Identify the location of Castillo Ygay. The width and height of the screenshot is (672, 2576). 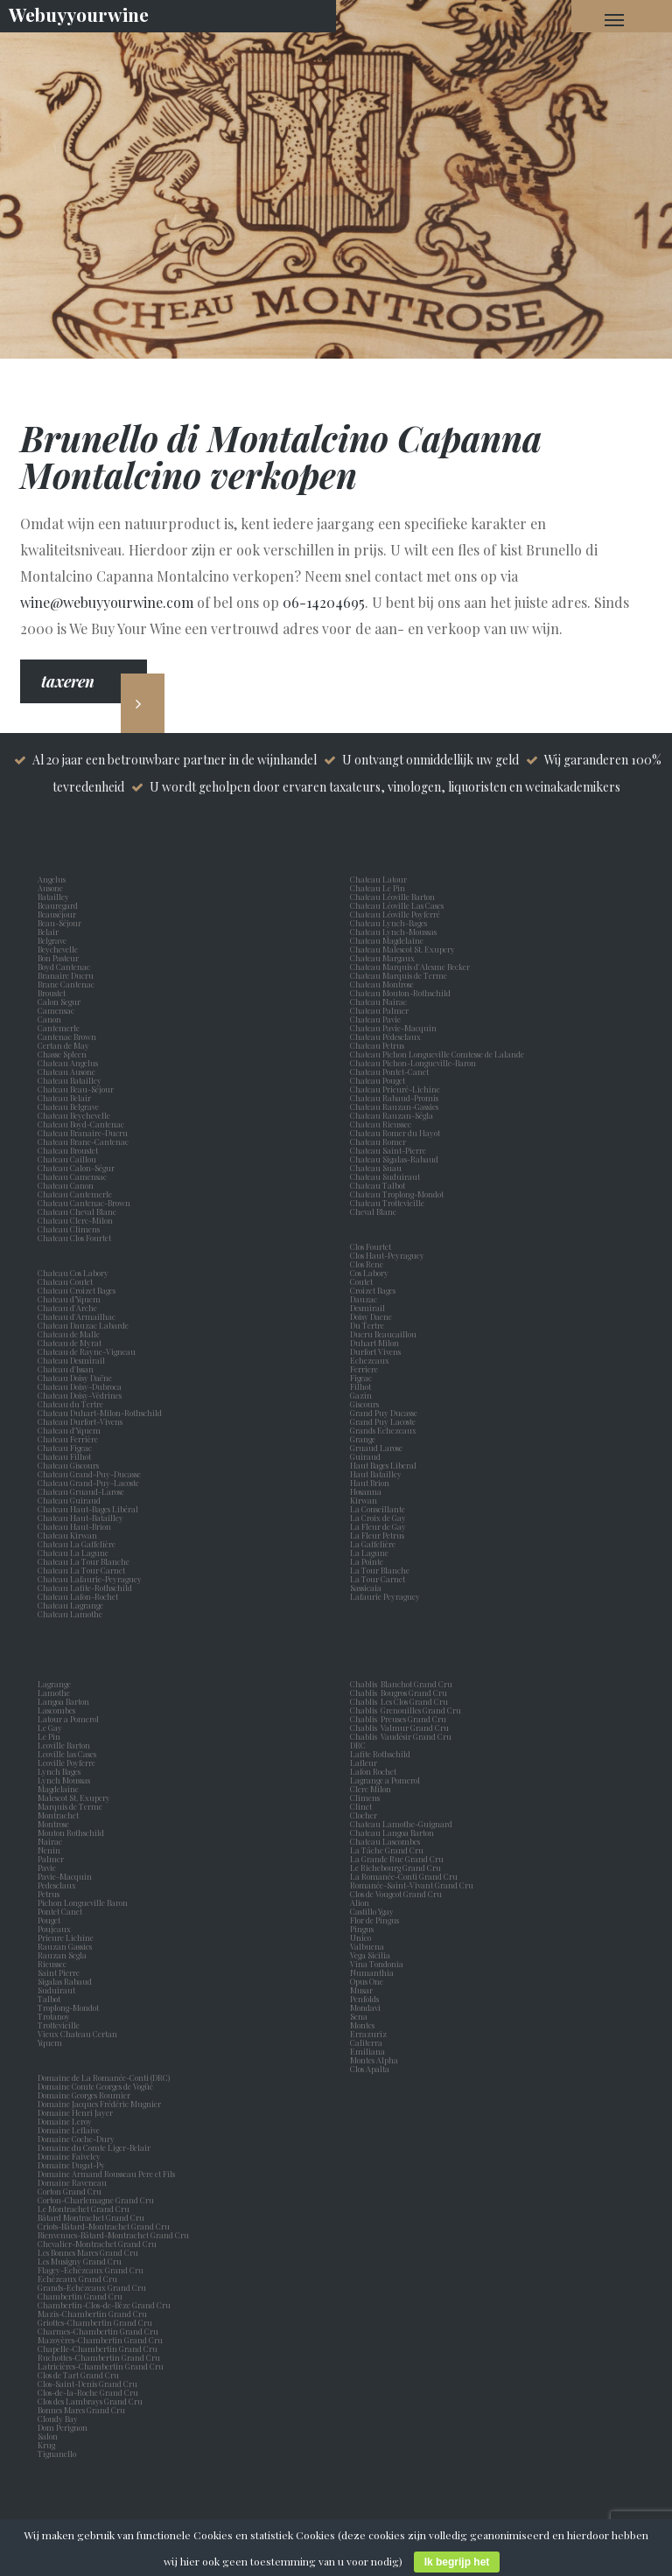
(372, 1911).